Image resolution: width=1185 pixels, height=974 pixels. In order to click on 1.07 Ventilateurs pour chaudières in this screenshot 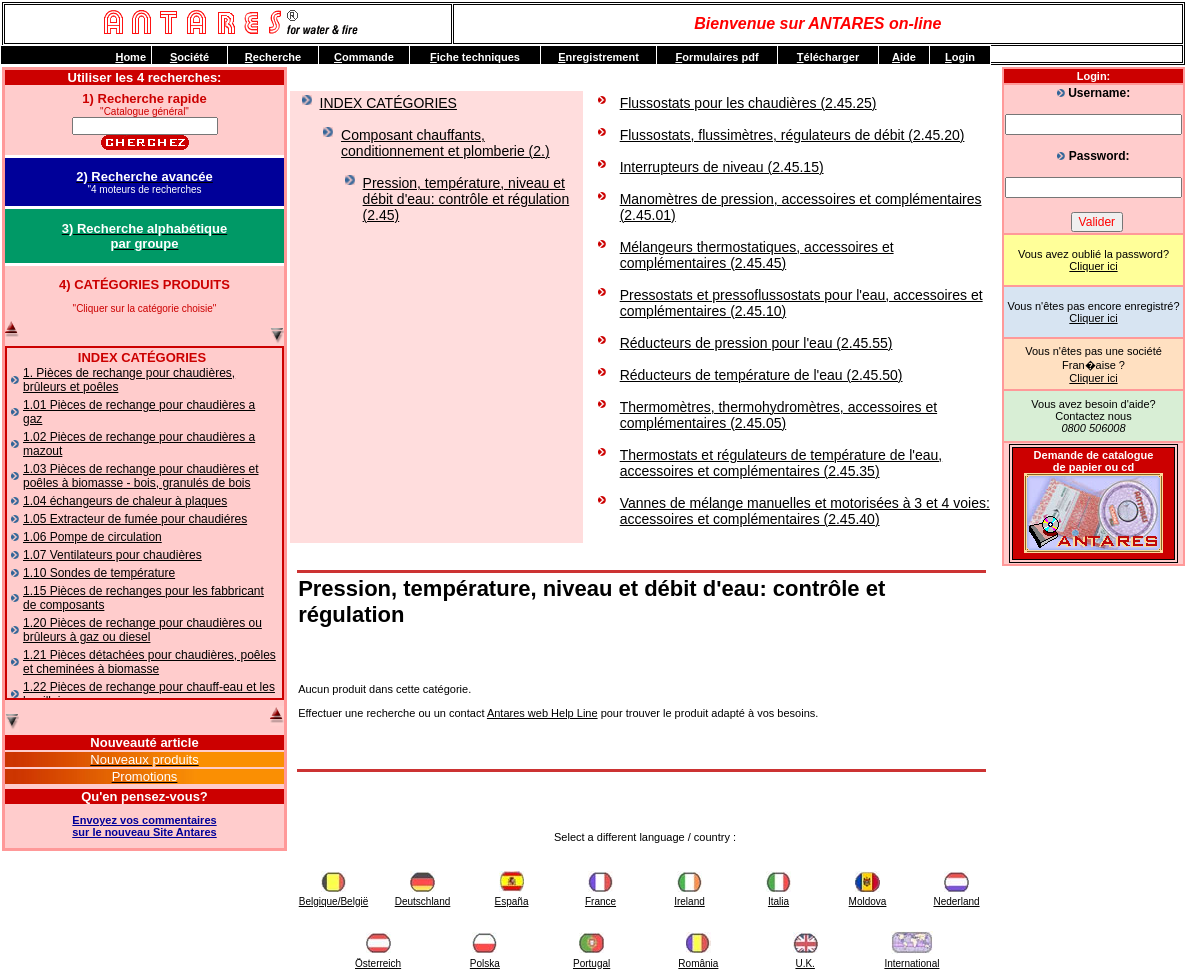, I will do `click(112, 555)`.